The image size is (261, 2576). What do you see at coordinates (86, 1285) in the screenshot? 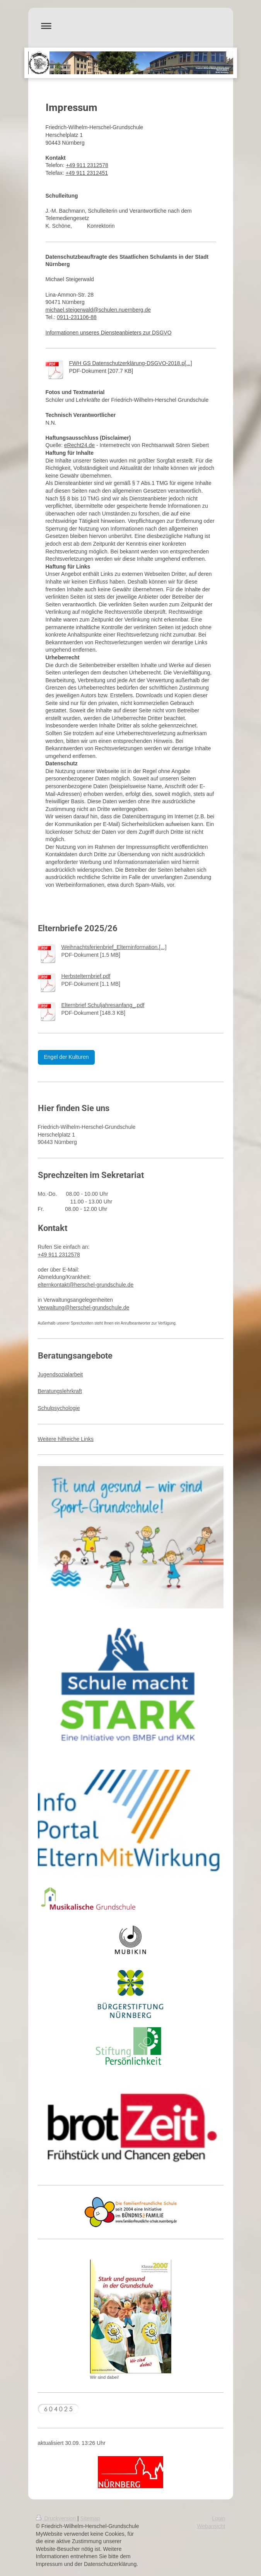
I see `elternkontakt@herschel-grundschule.de` at bounding box center [86, 1285].